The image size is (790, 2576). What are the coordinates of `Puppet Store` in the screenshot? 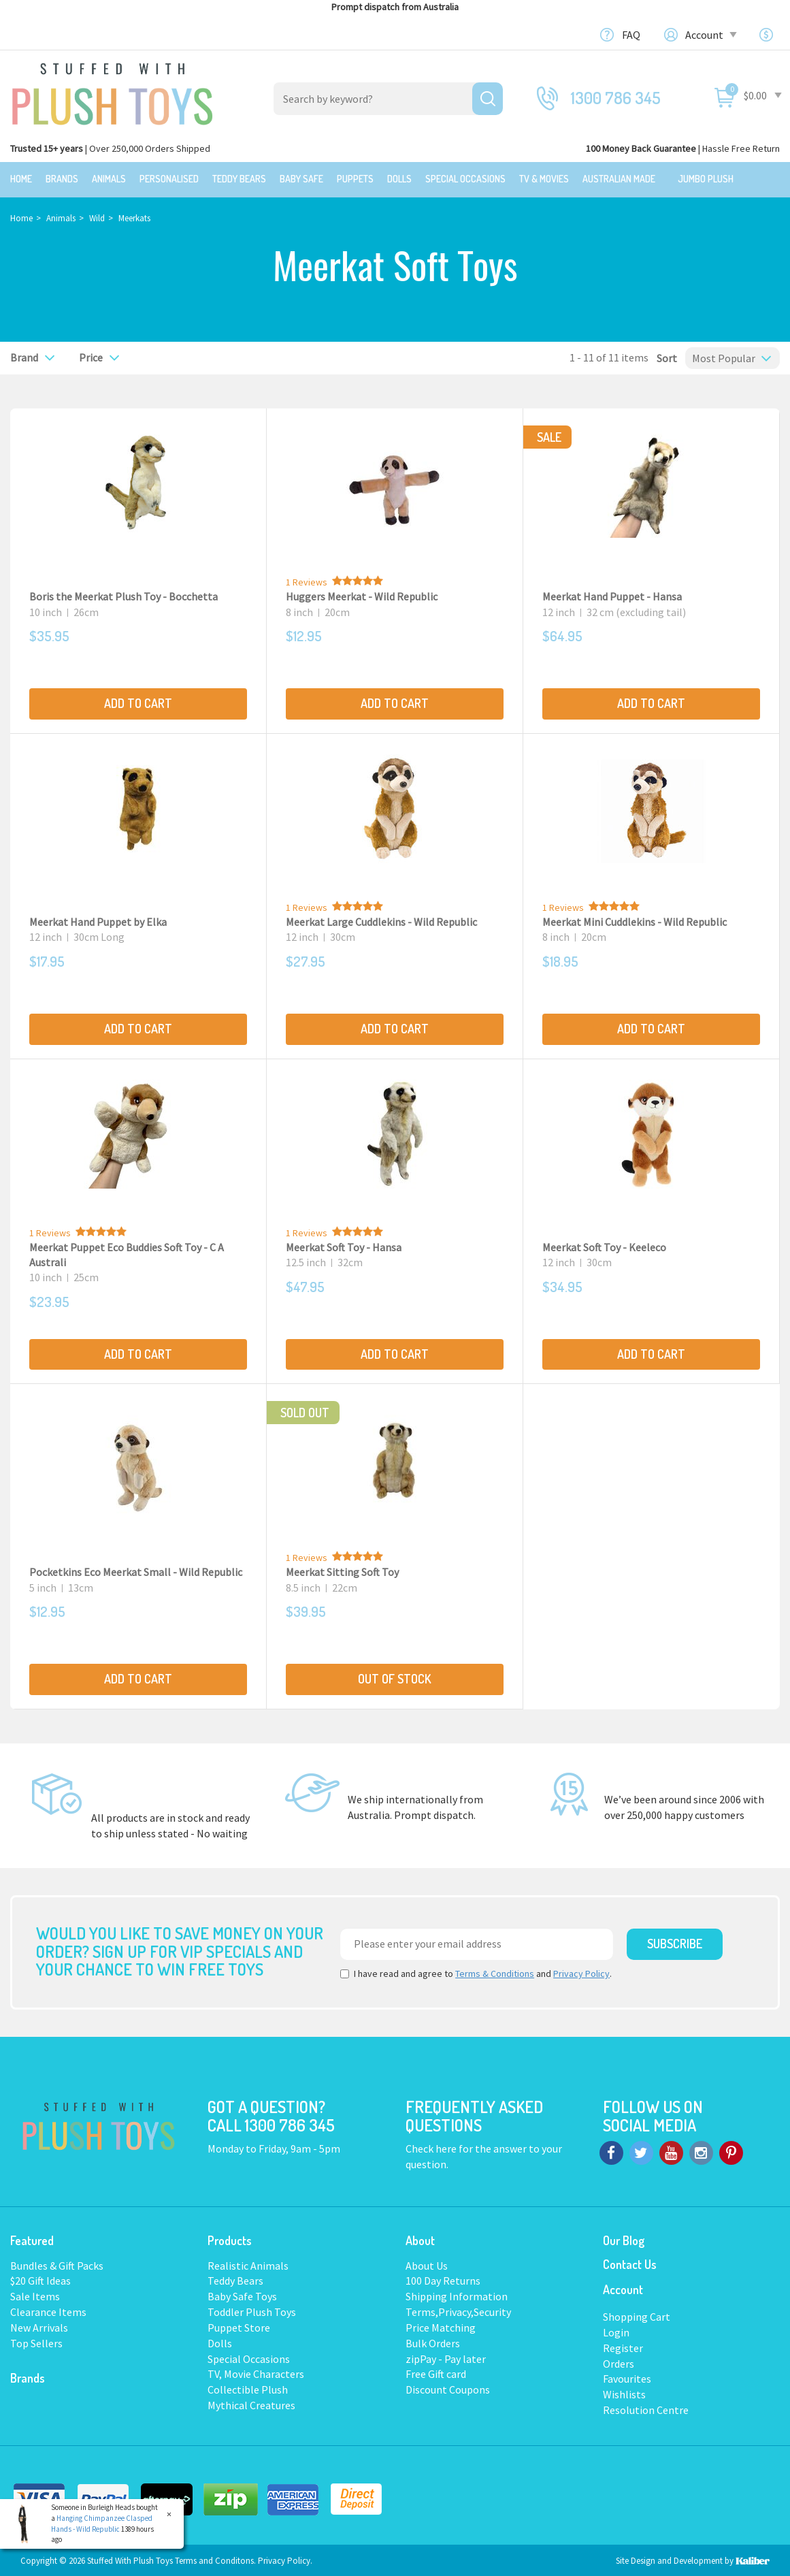 It's located at (239, 2326).